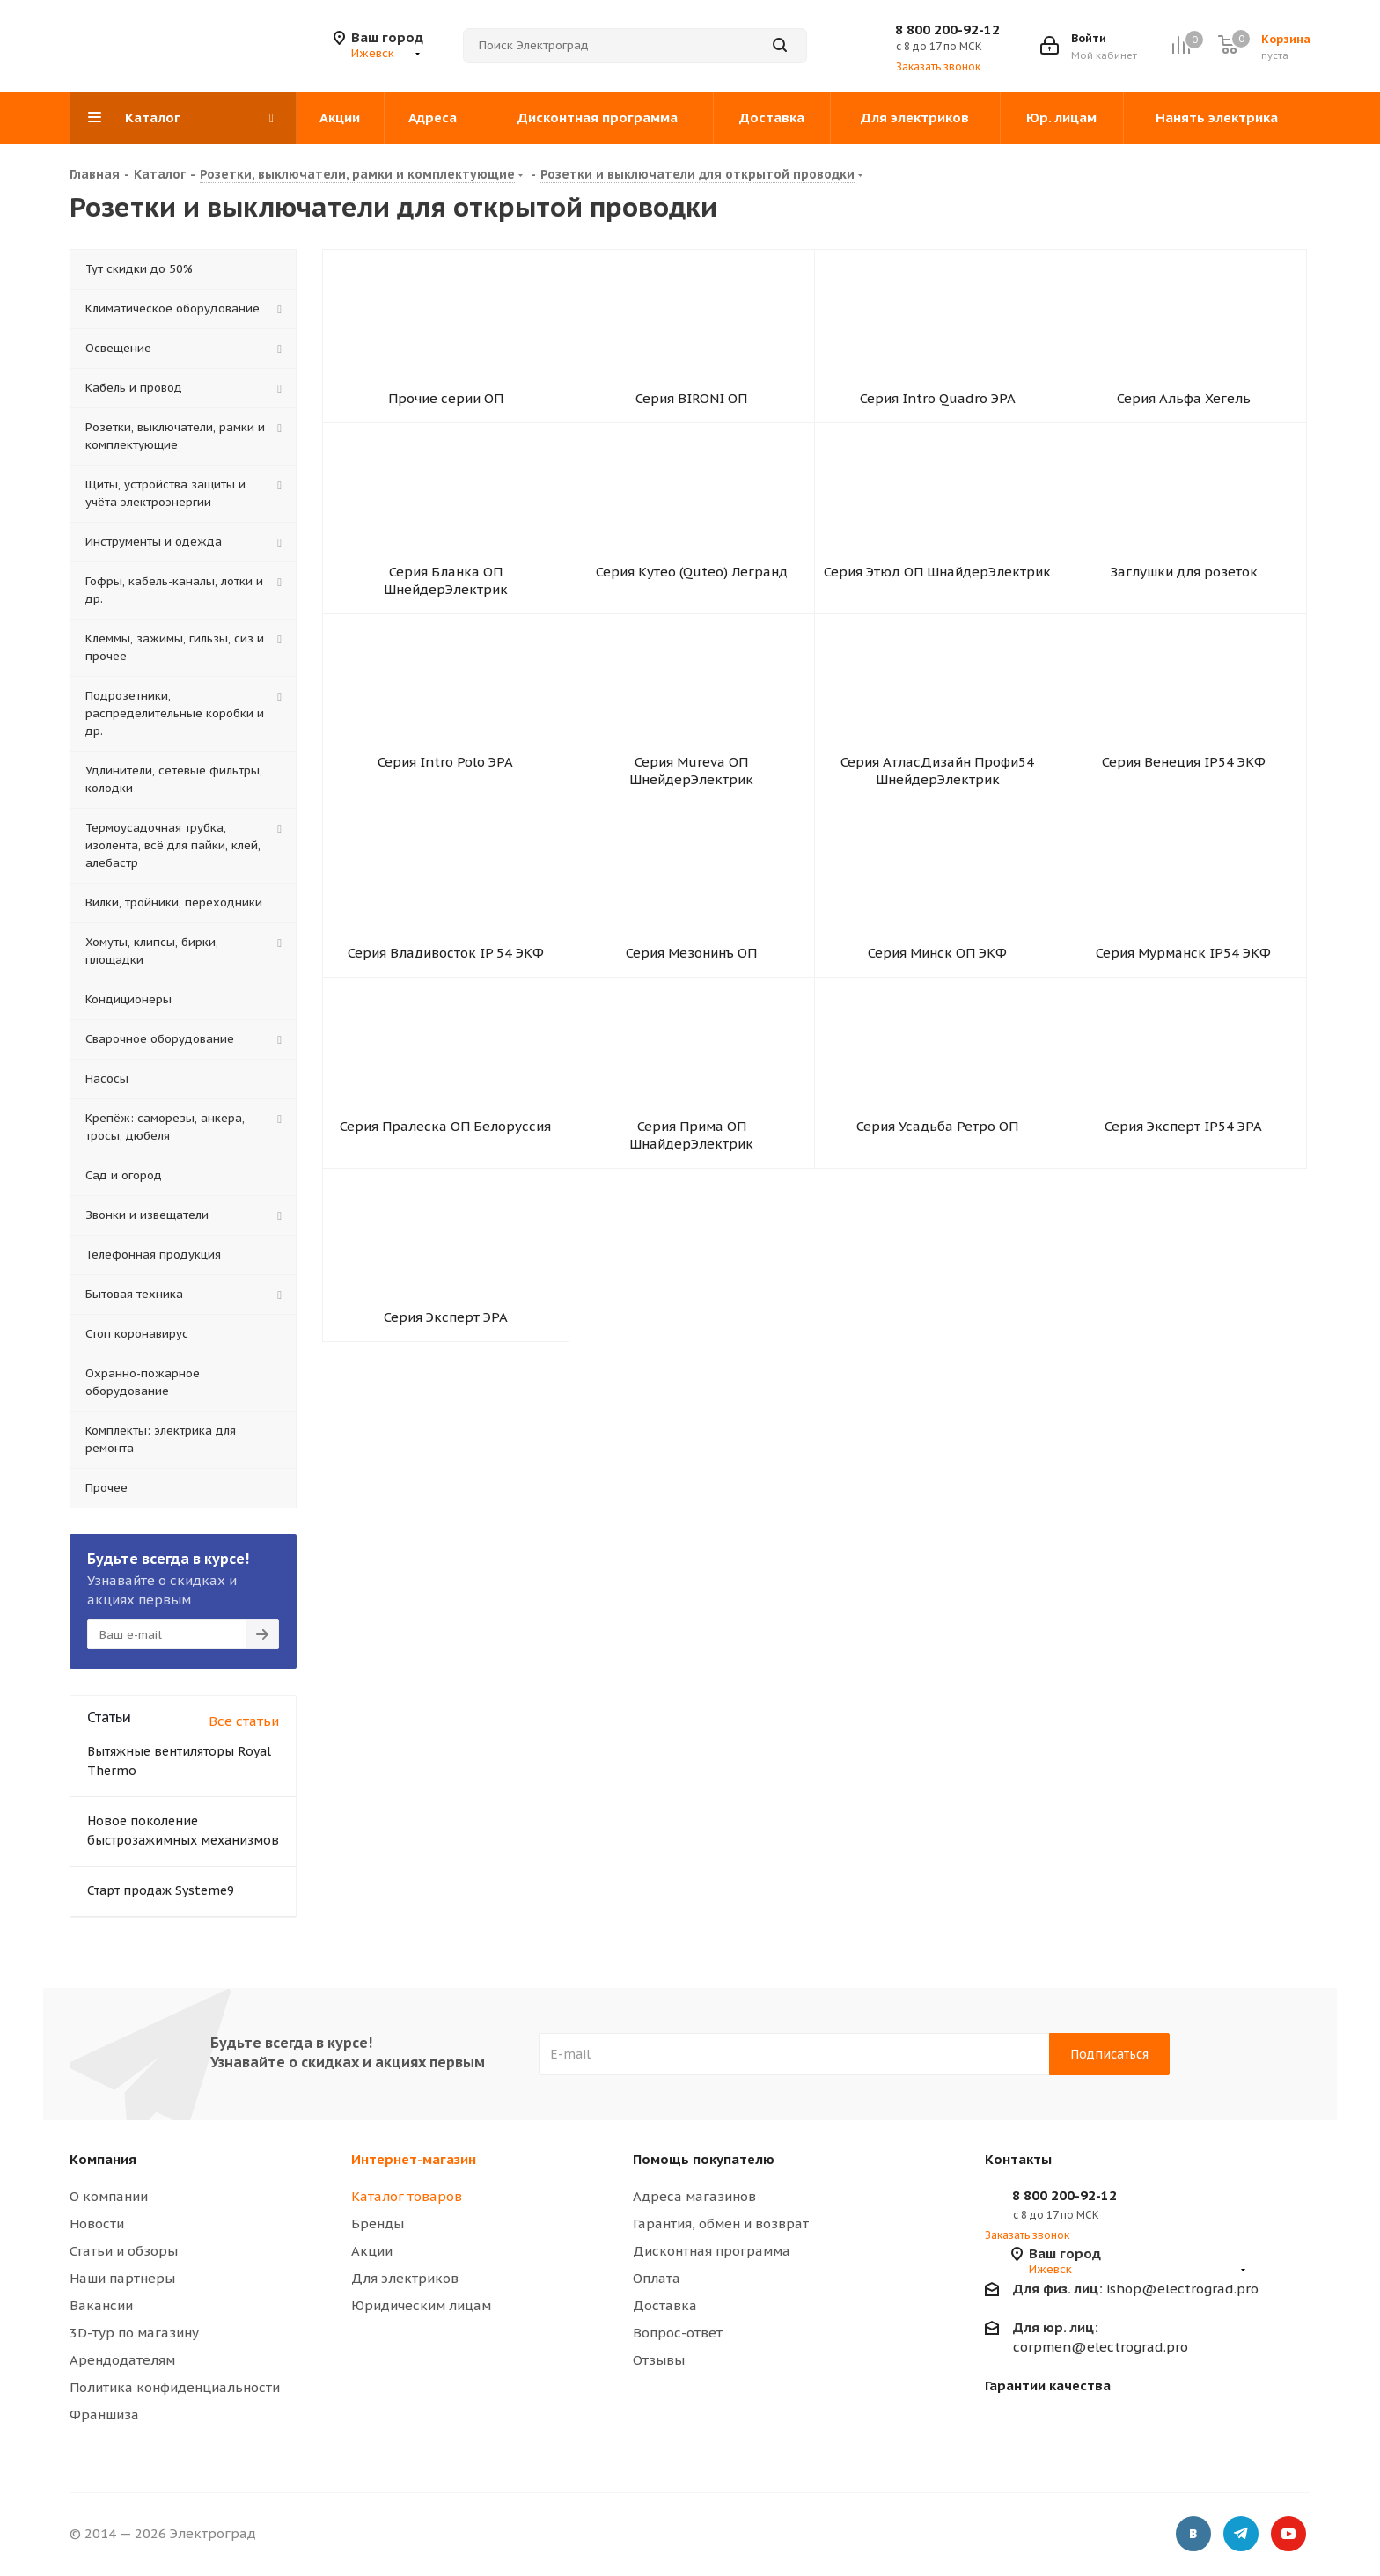  Describe the element at coordinates (1183, 1033) in the screenshot. I see `Серия Мурманск IP54 ЭКФ` at that location.